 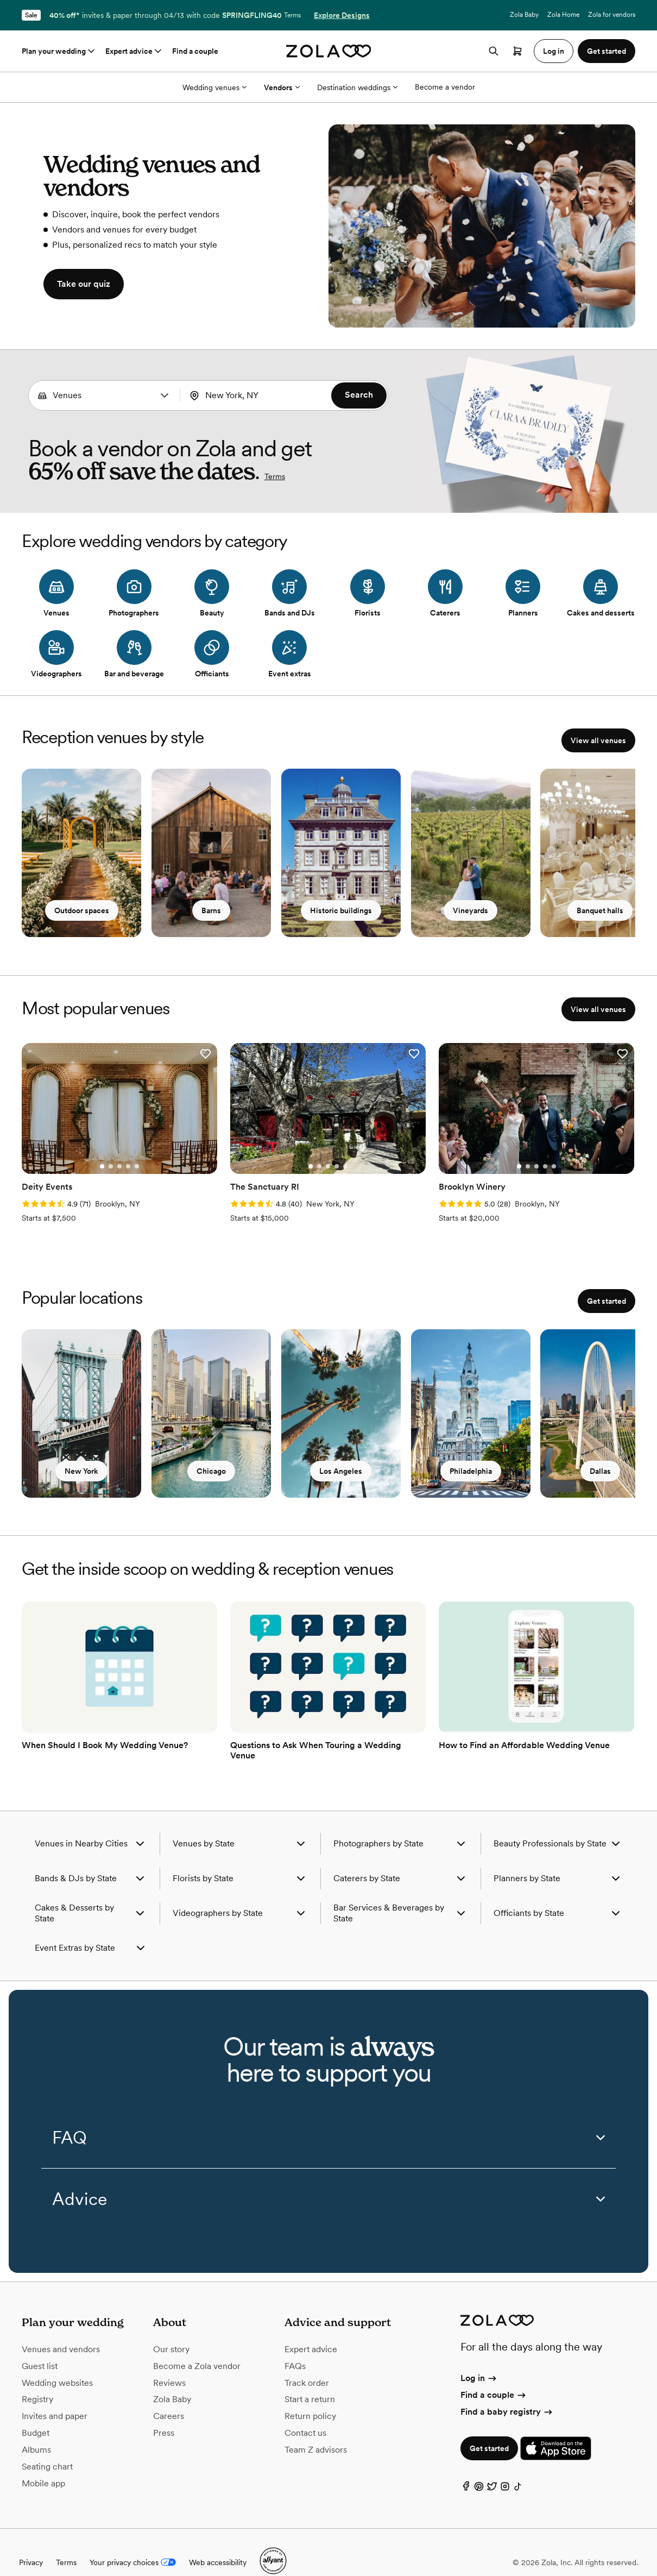 I want to click on [Search by vendor type], so click(x=103, y=395).